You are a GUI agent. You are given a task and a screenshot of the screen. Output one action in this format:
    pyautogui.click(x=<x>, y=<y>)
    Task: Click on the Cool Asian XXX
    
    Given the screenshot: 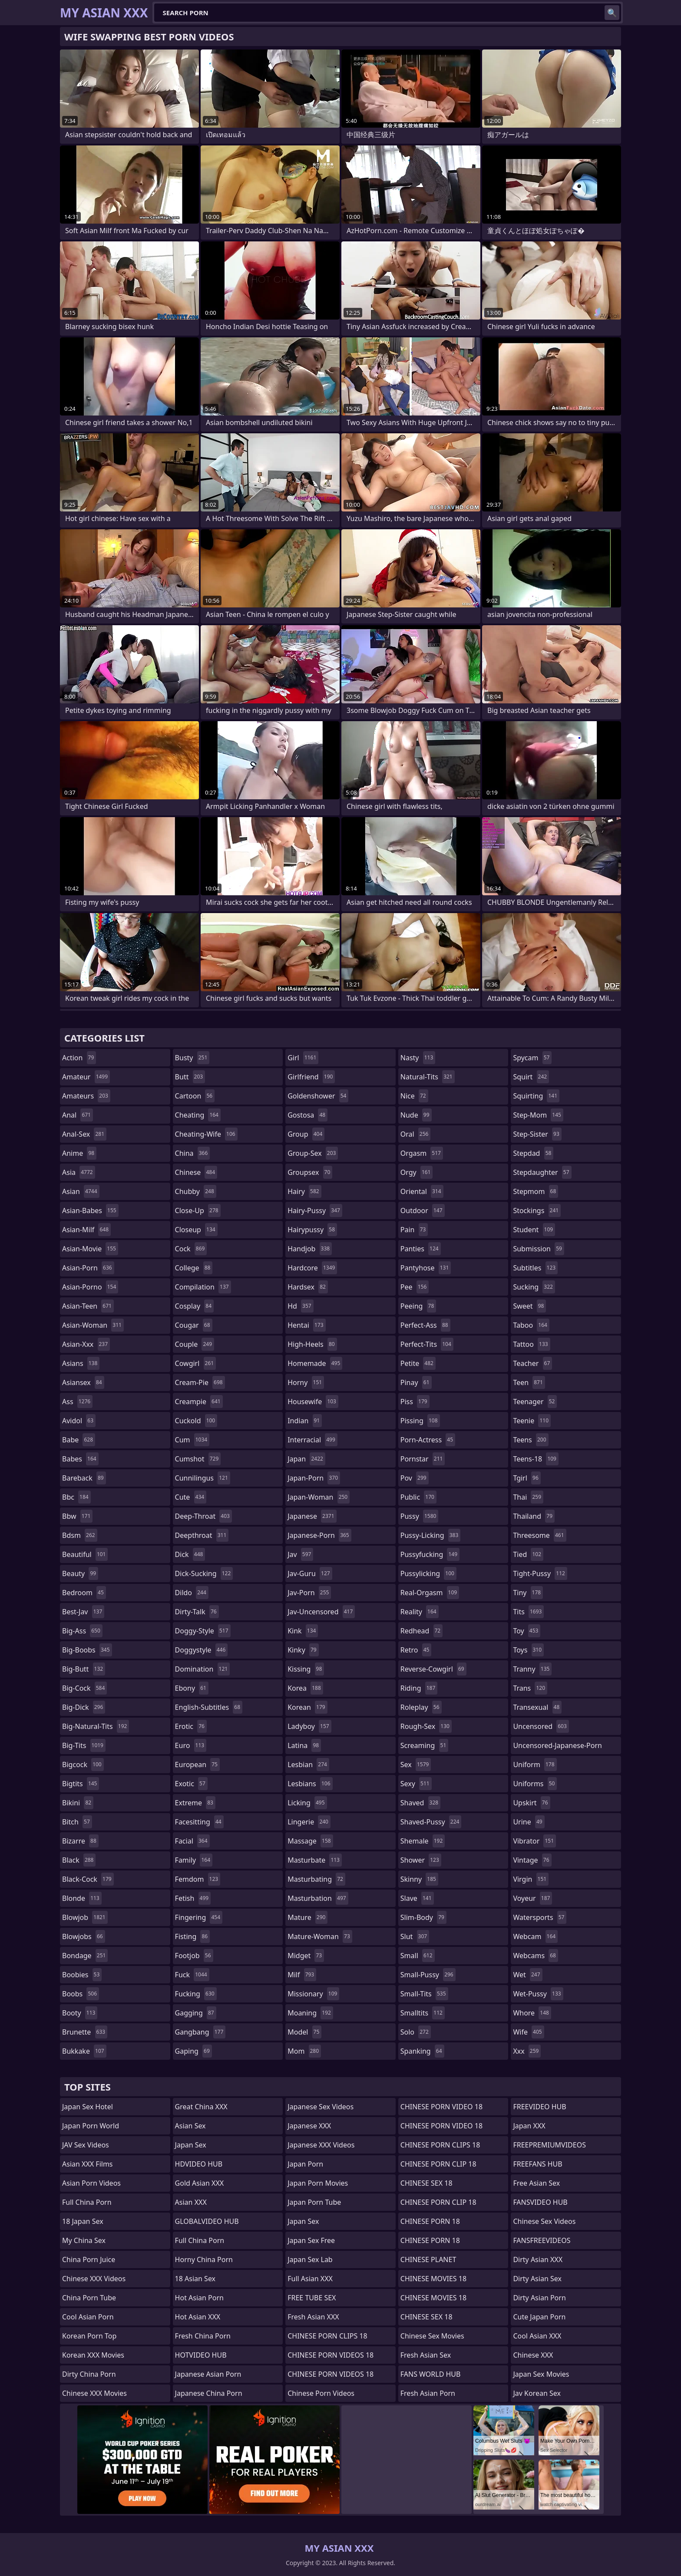 What is the action you would take?
    pyautogui.click(x=537, y=2336)
    